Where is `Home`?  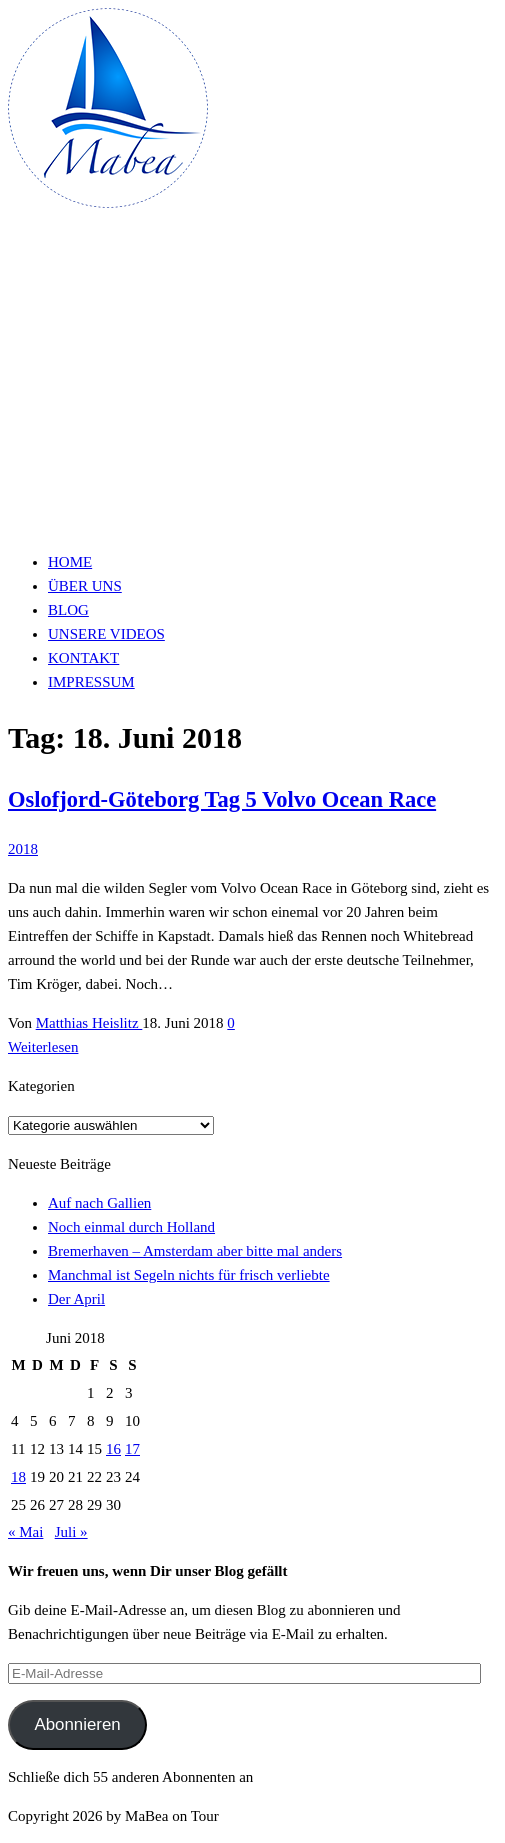 Home is located at coordinates (70, 562).